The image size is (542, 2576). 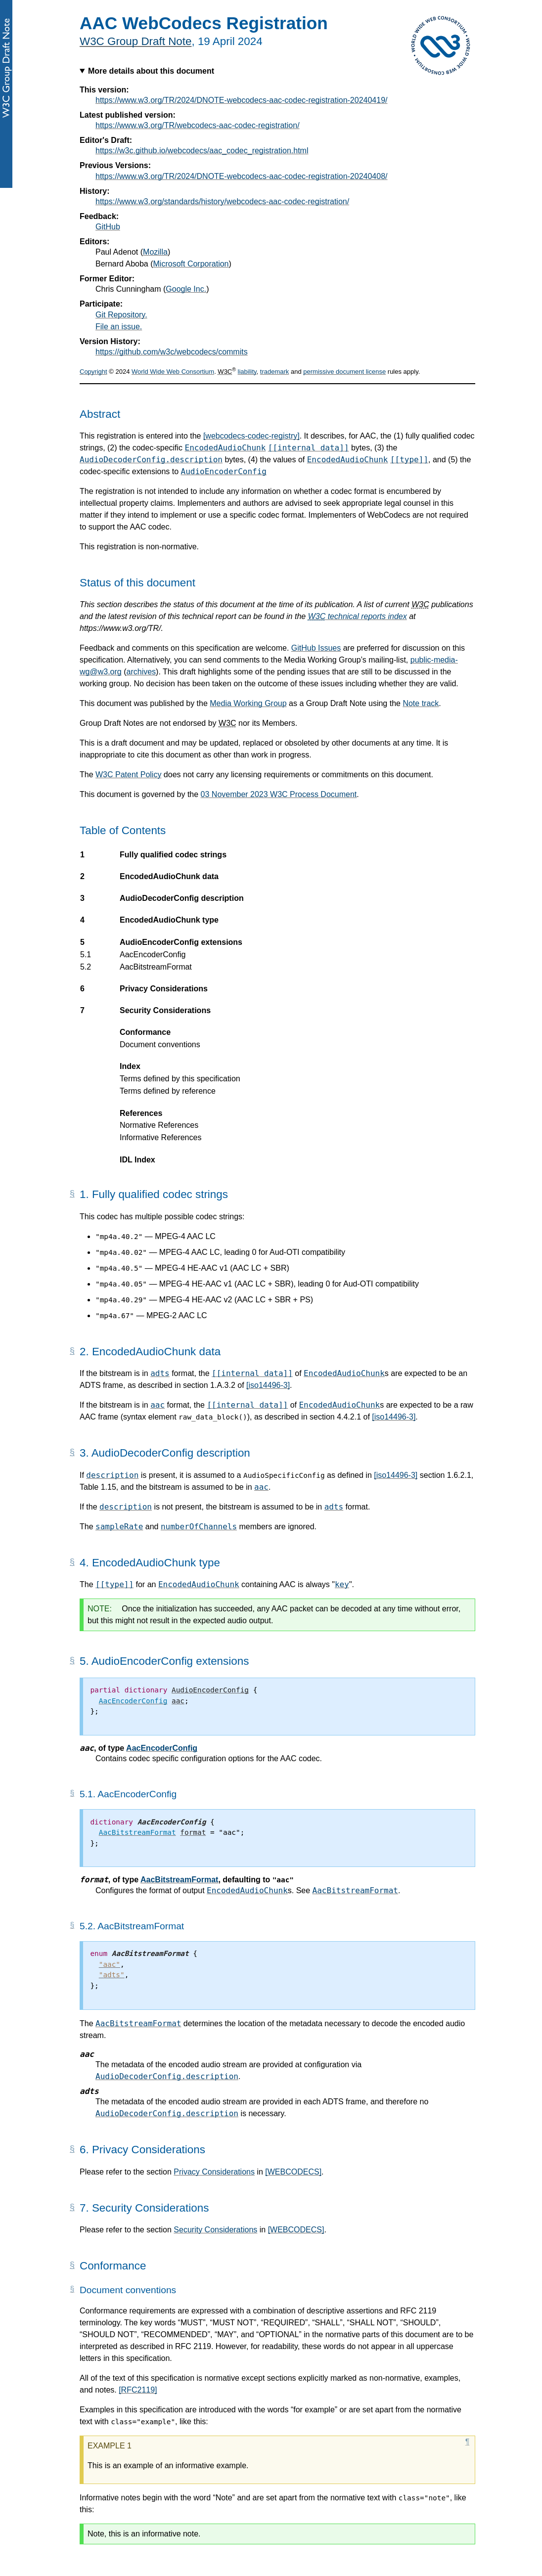 What do you see at coordinates (151, 459) in the screenshot?
I see `AudioDecoderConfig.description` at bounding box center [151, 459].